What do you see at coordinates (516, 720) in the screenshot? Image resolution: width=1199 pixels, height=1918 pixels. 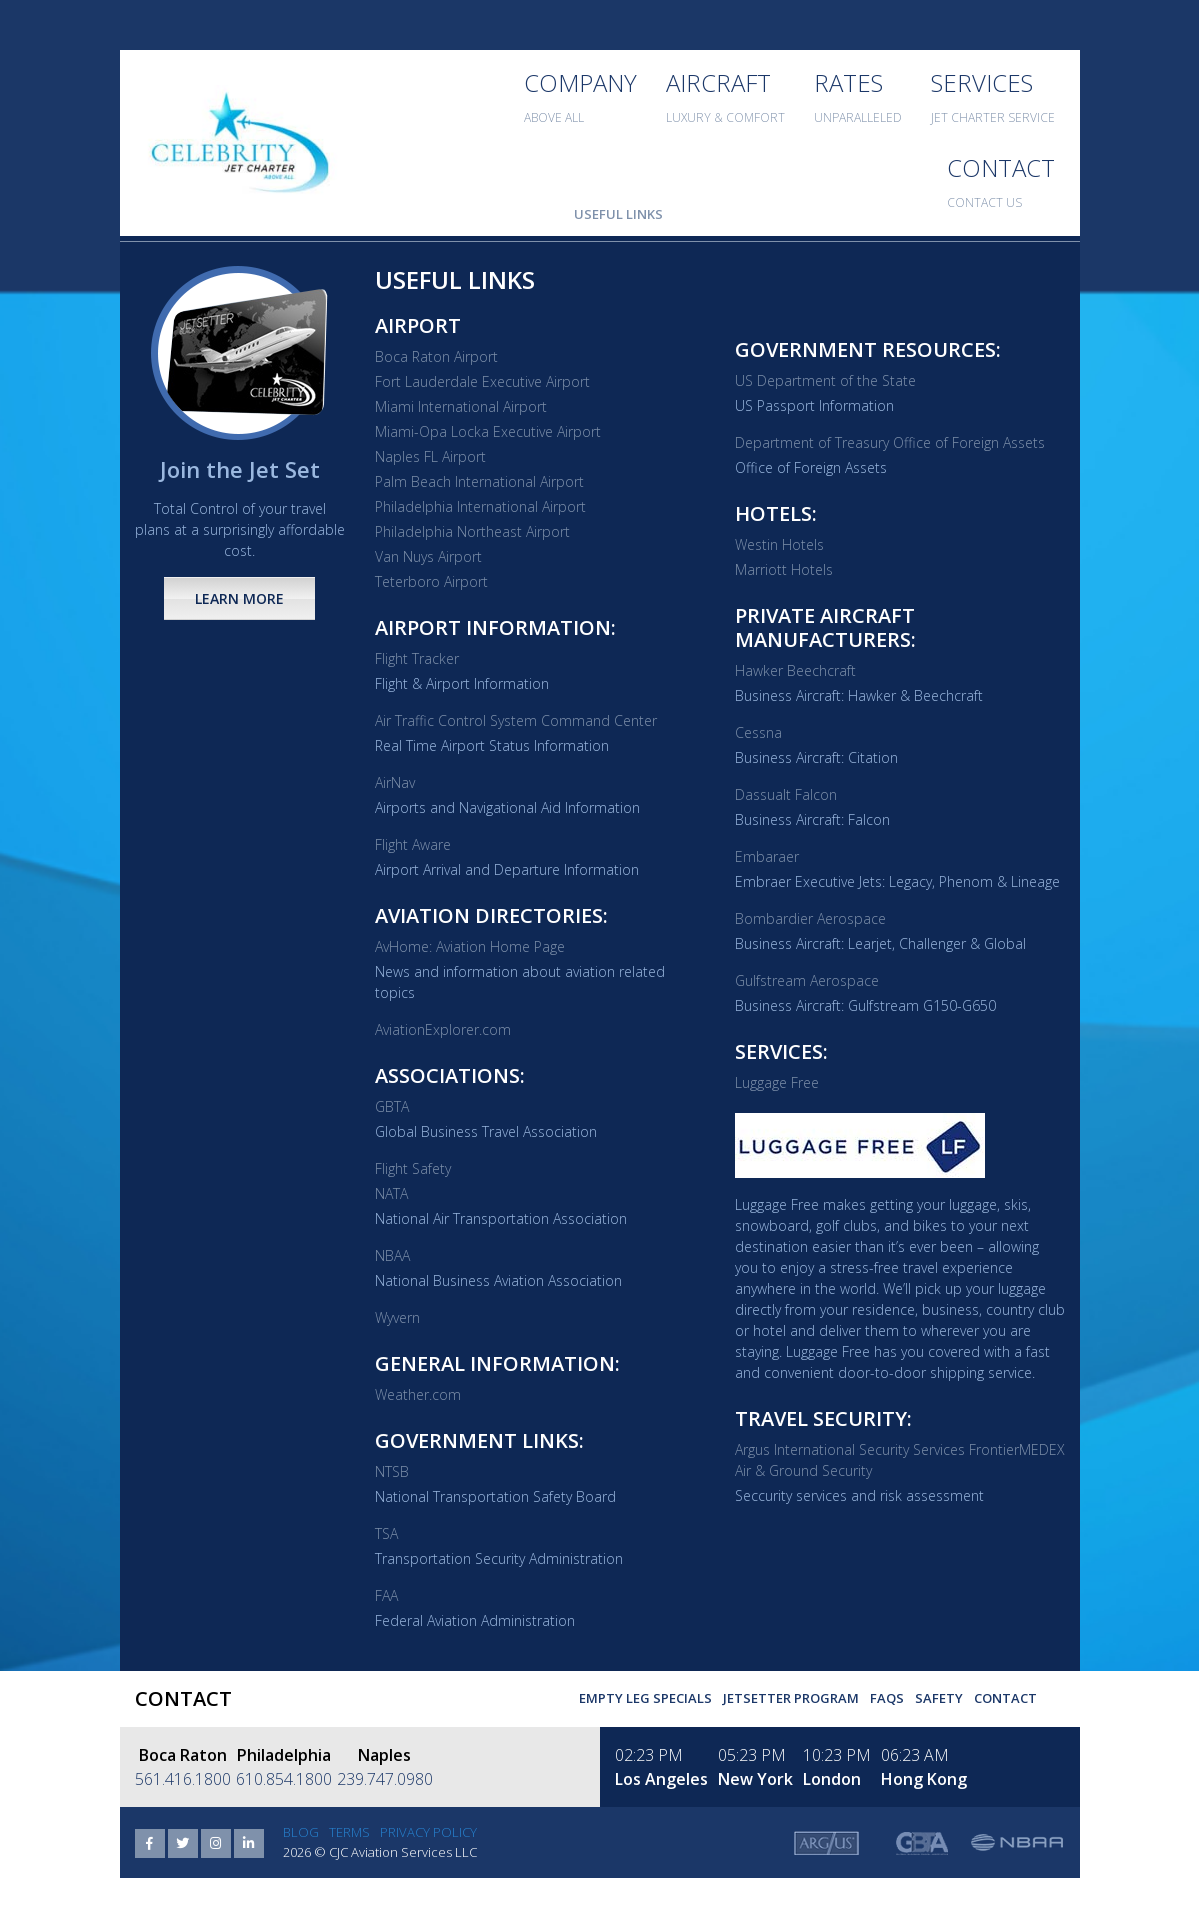 I see `Air Traffic Control System Command Center` at bounding box center [516, 720].